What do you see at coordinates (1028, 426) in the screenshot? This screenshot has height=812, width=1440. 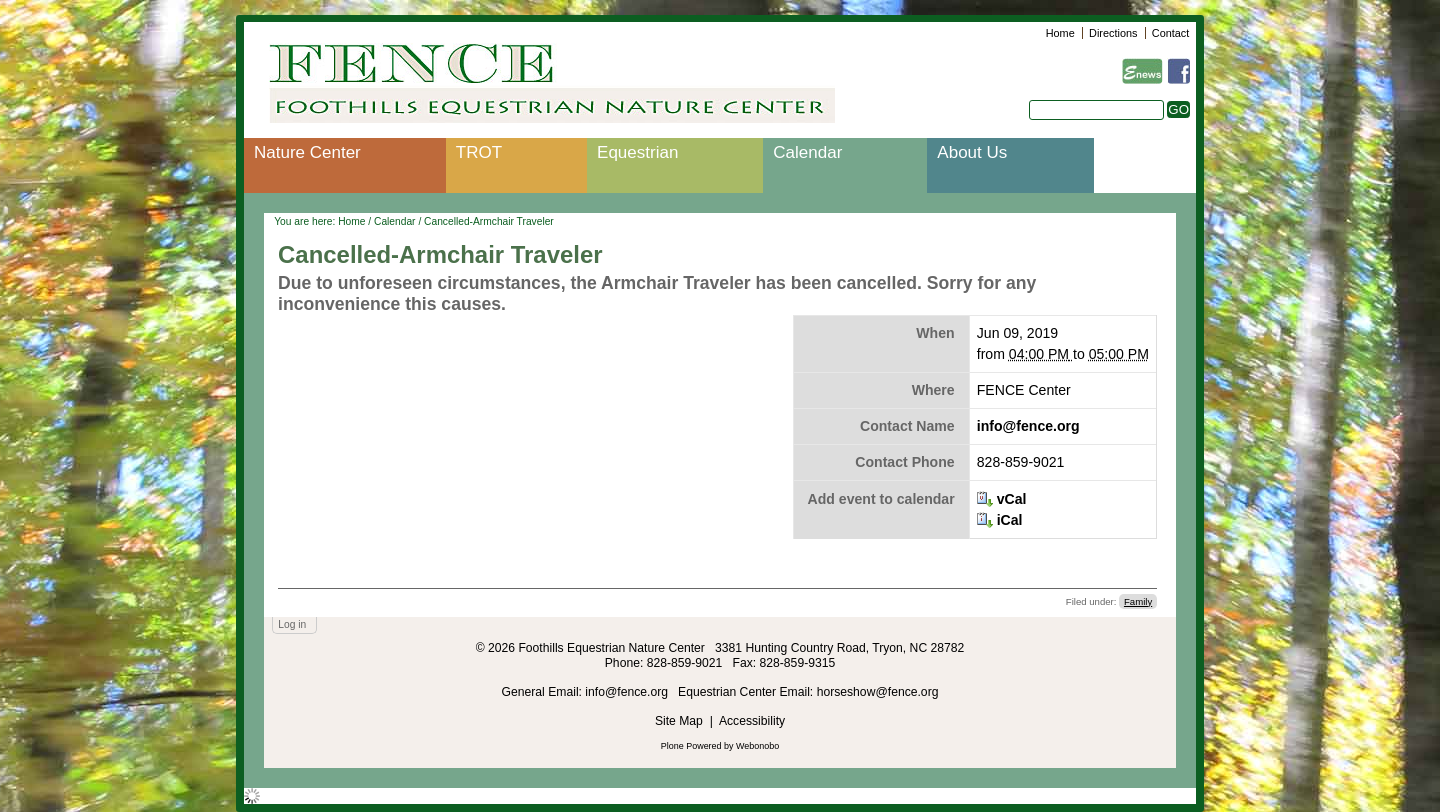 I see `info@fence.org` at bounding box center [1028, 426].